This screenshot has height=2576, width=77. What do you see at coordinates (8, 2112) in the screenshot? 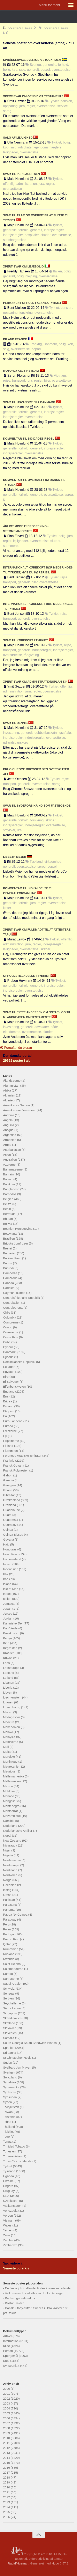
I see `Taiwan` at bounding box center [8, 2112].